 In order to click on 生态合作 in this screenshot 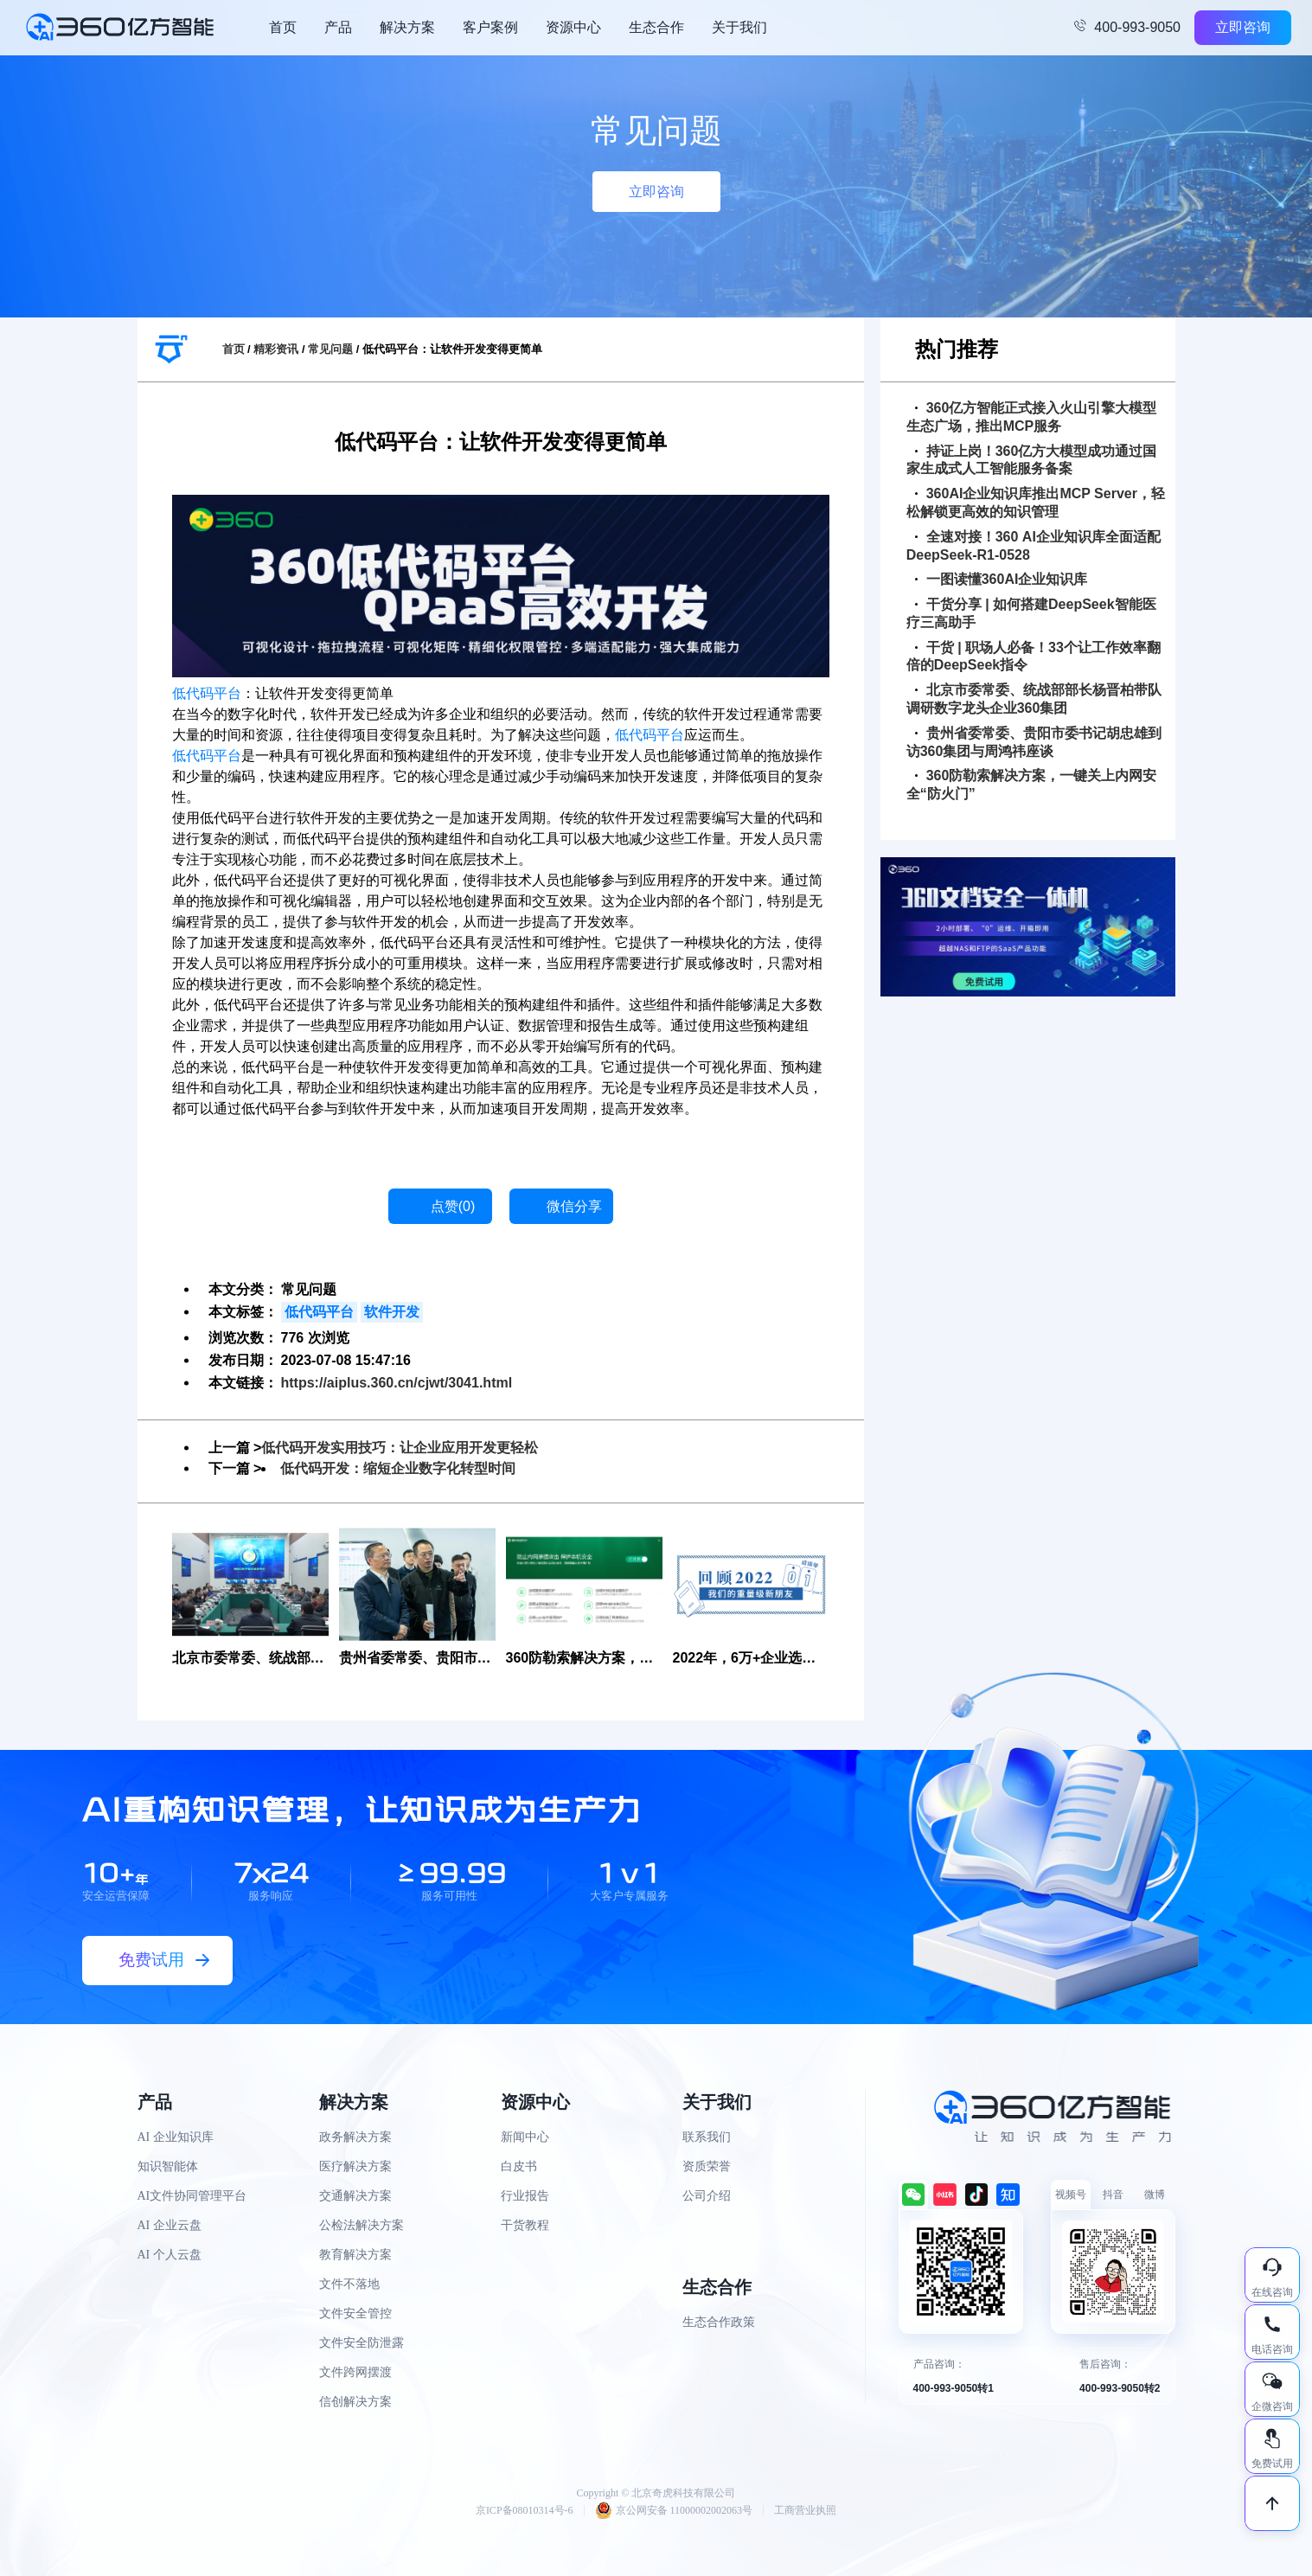, I will do `click(656, 27)`.